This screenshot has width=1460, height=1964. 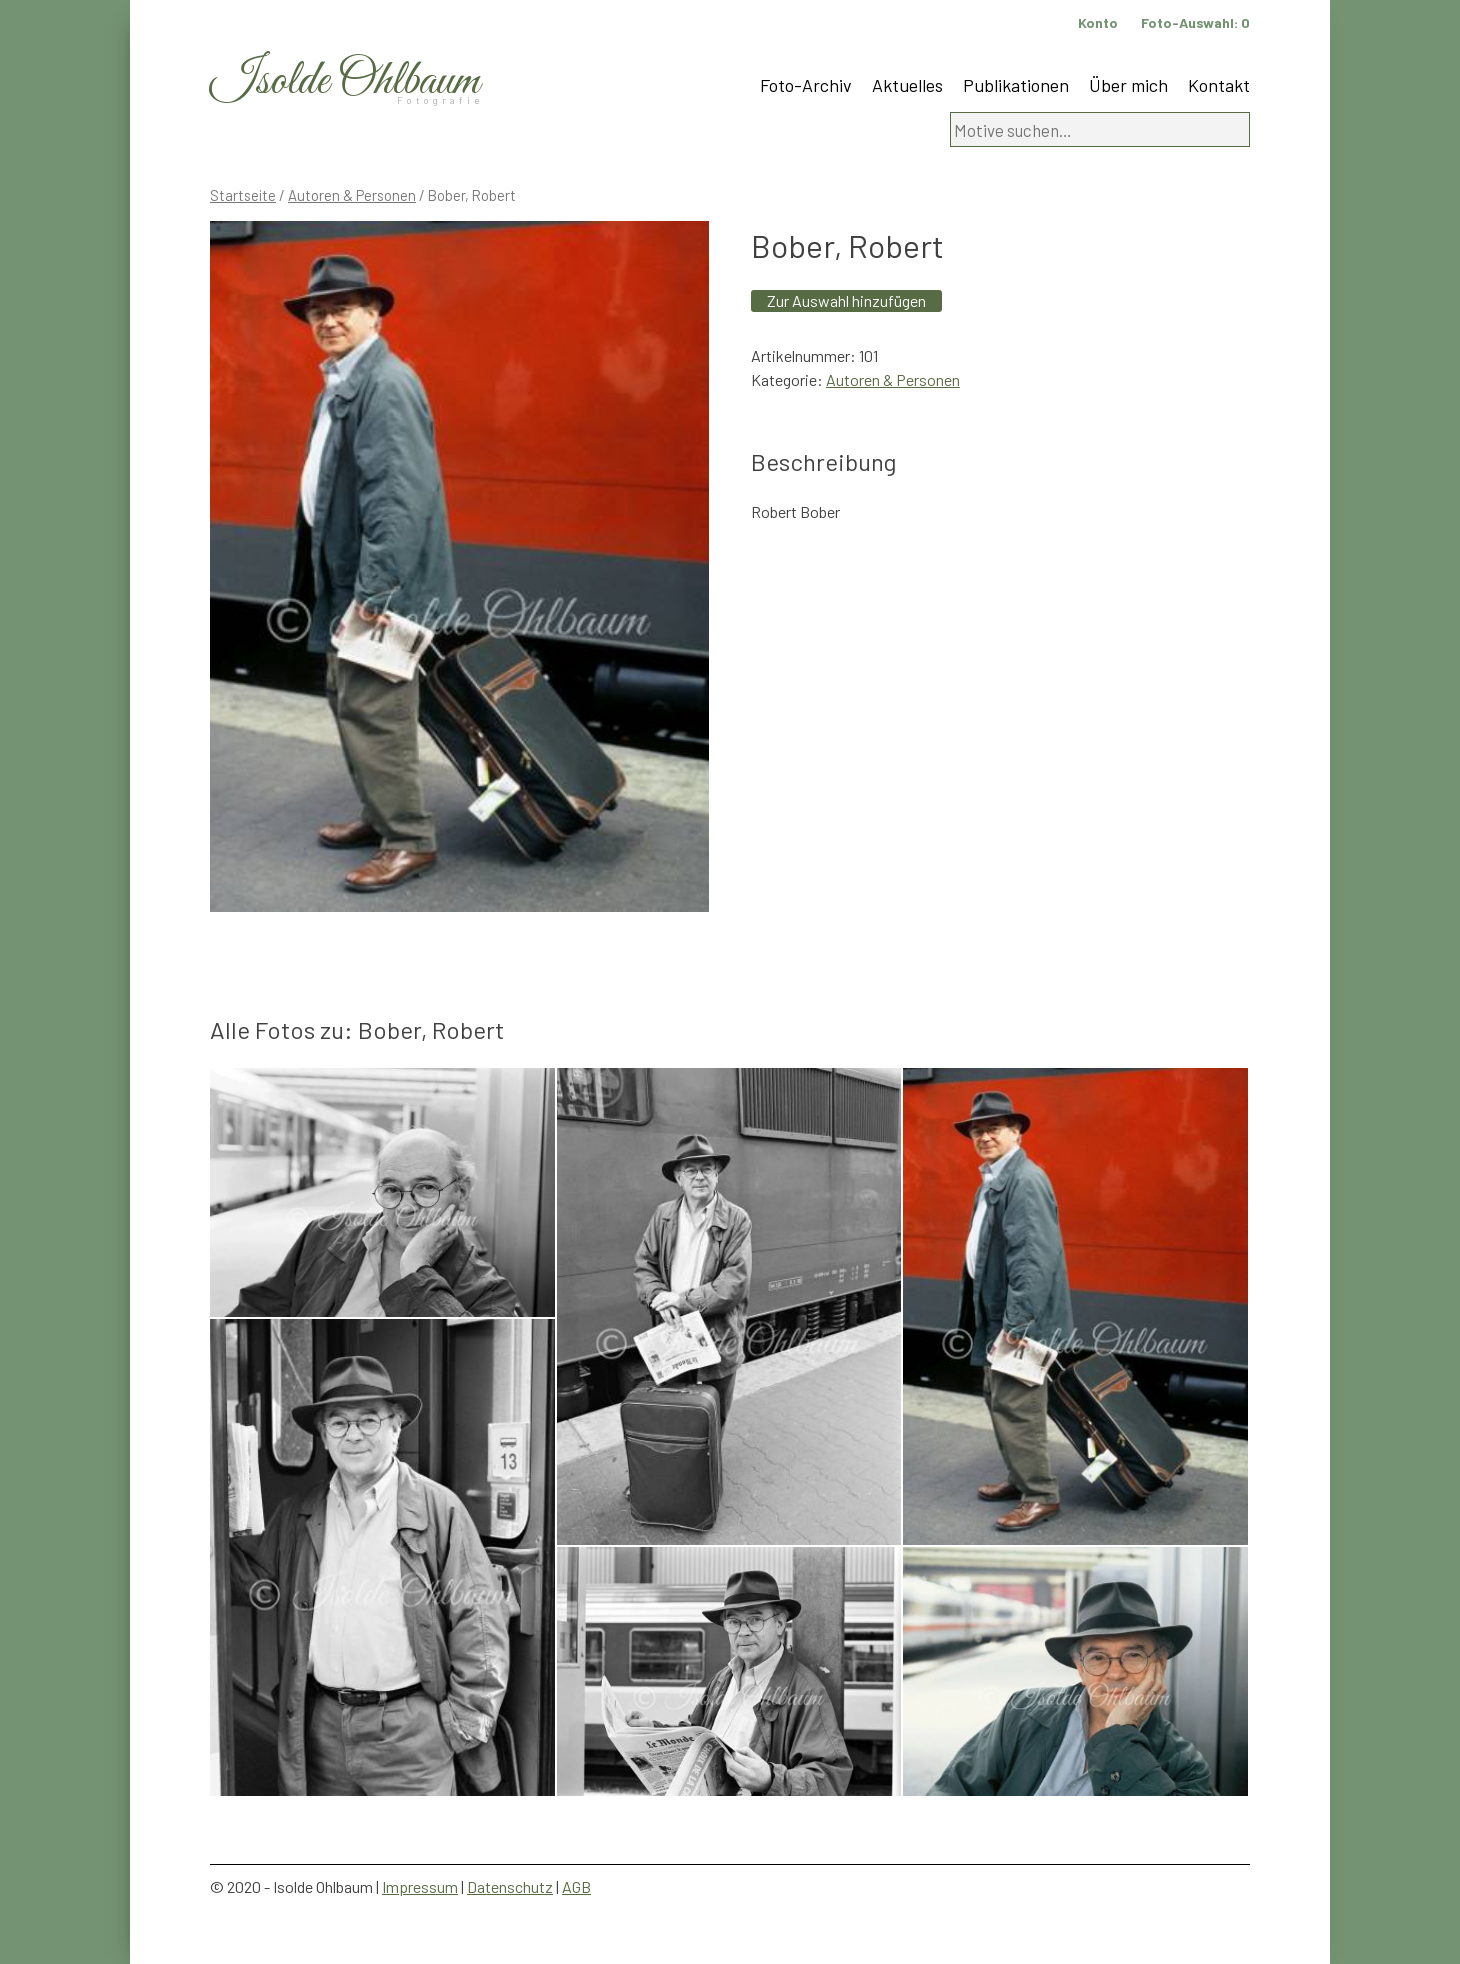 What do you see at coordinates (907, 85) in the screenshot?
I see `Aktuelles` at bounding box center [907, 85].